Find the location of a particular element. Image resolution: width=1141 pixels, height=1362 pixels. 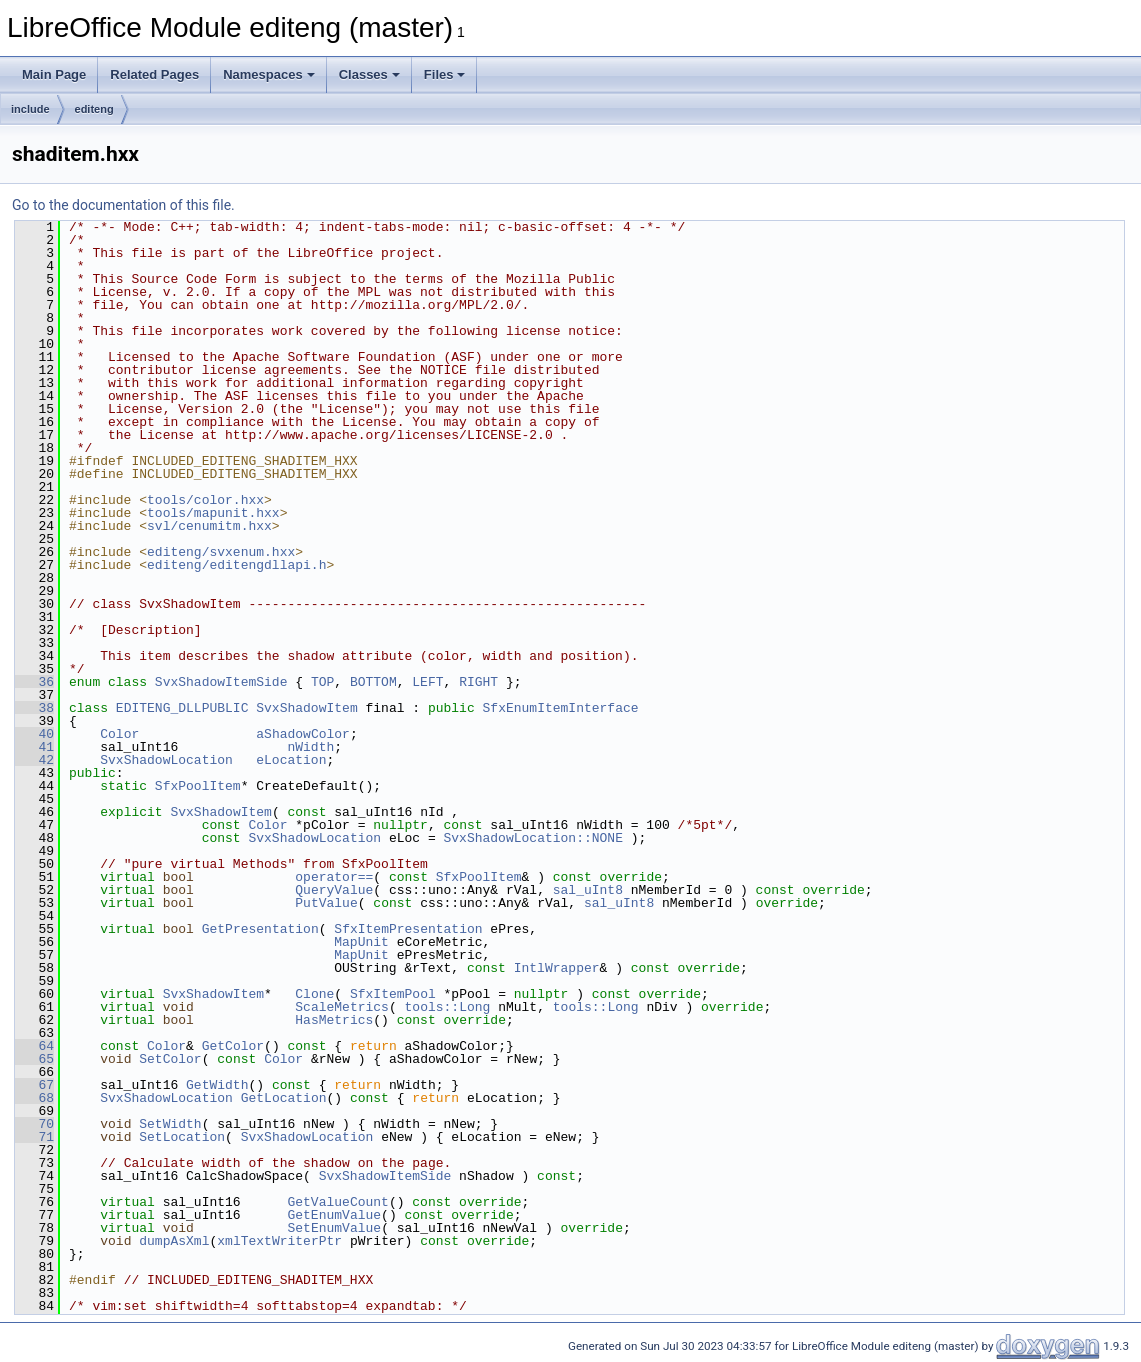

64 is located at coordinates (34, 1046).